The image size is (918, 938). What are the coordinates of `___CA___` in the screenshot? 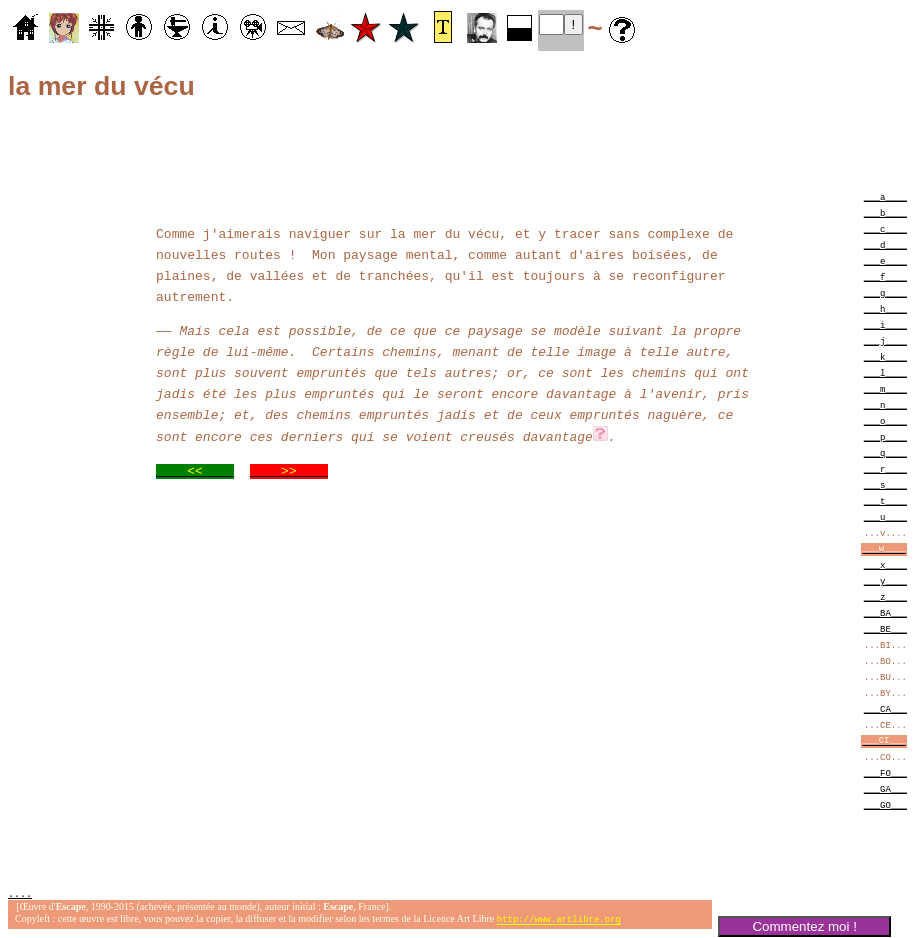 It's located at (885, 708).